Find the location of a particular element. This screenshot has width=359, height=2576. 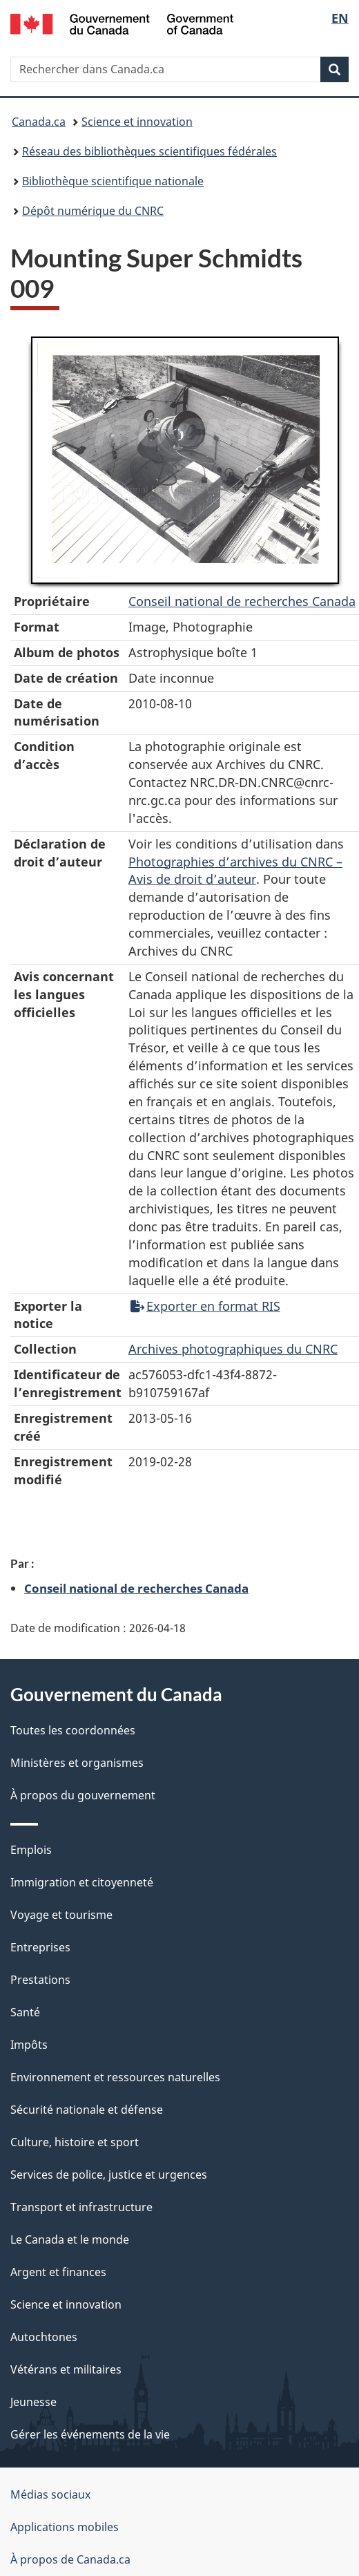

Exporter en format RIS is located at coordinates (205, 1306).